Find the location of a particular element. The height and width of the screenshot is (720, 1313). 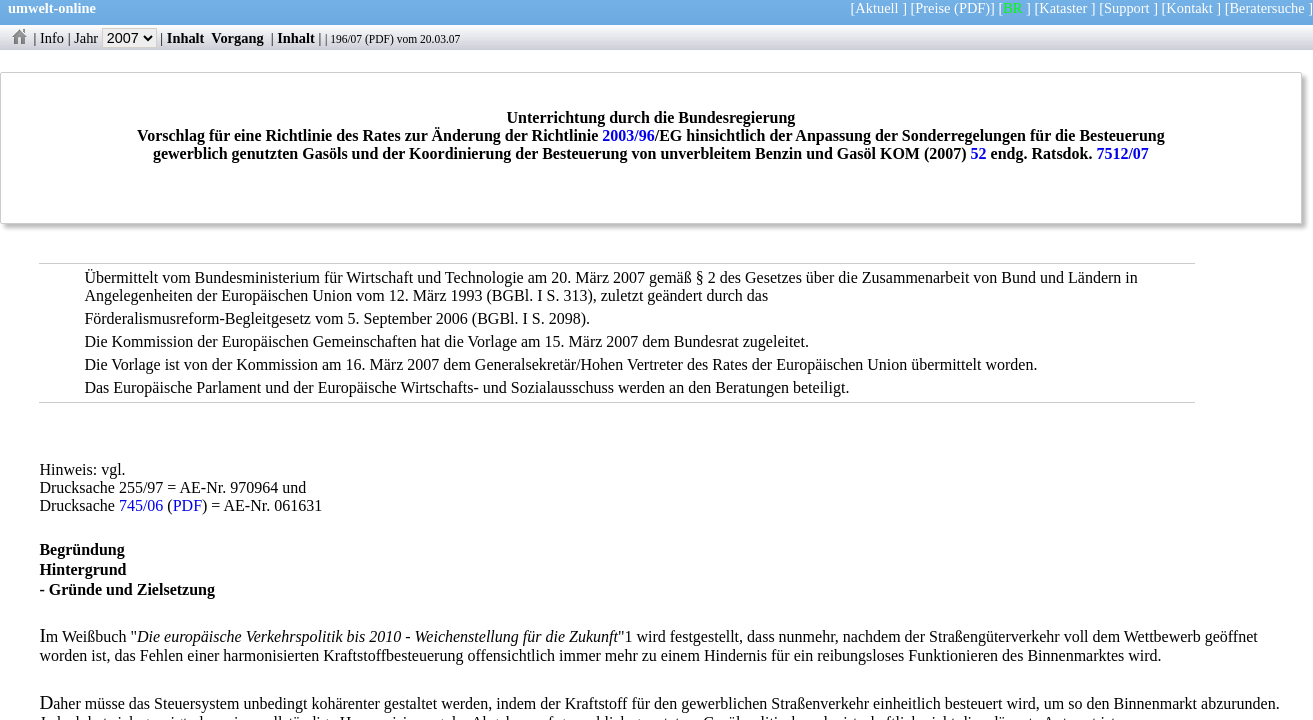

Info is located at coordinates (52, 38).